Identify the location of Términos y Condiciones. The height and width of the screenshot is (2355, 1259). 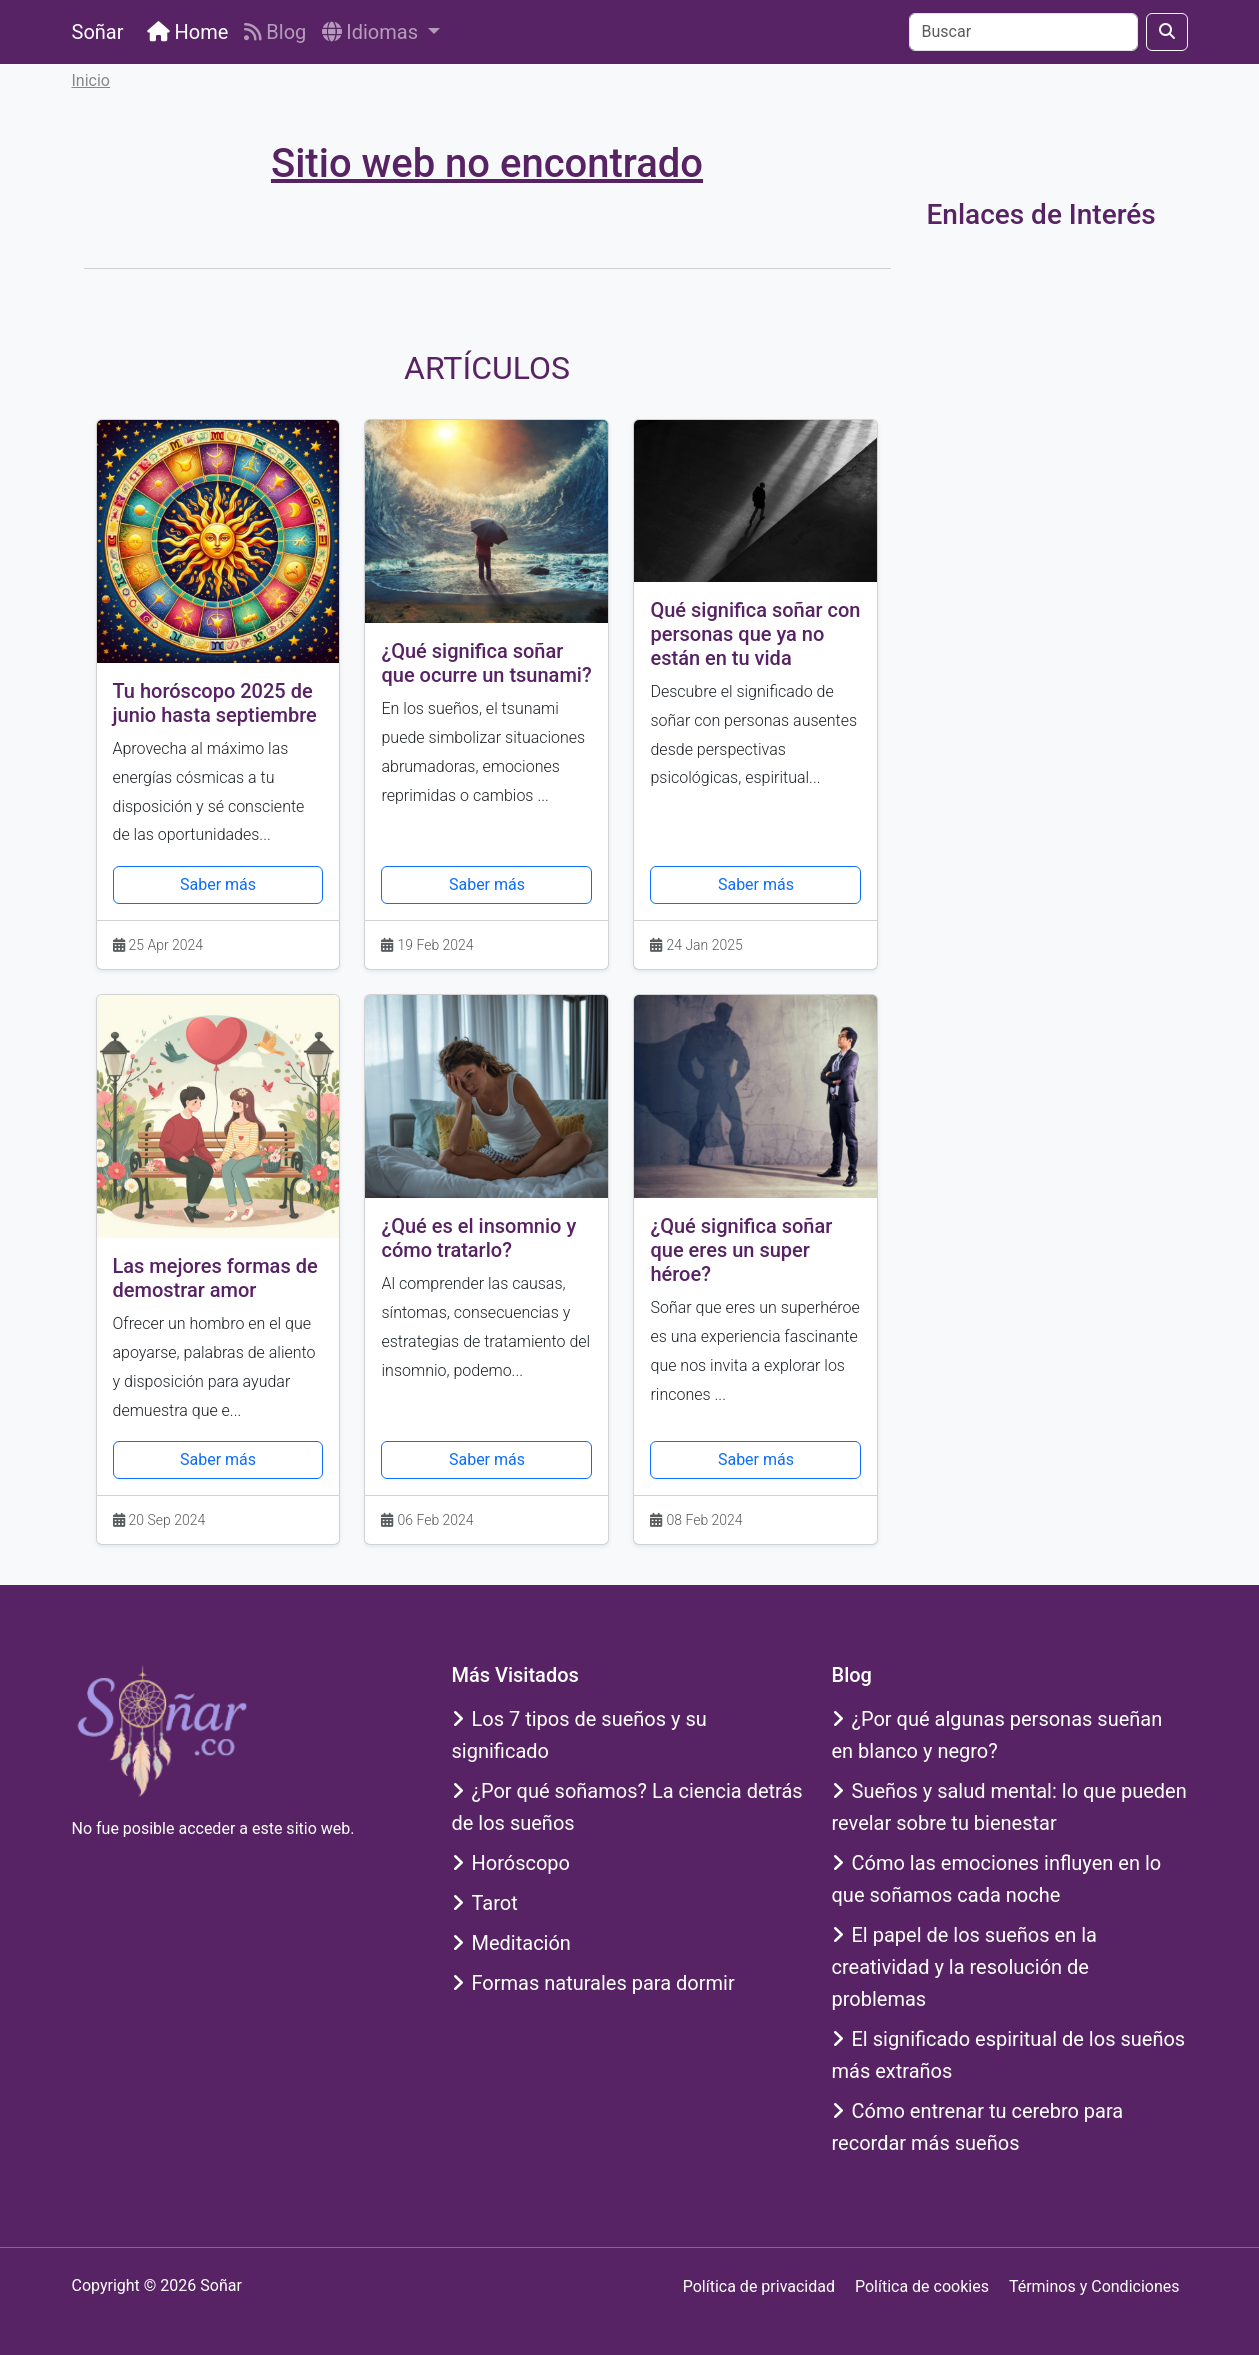
(1094, 2286).